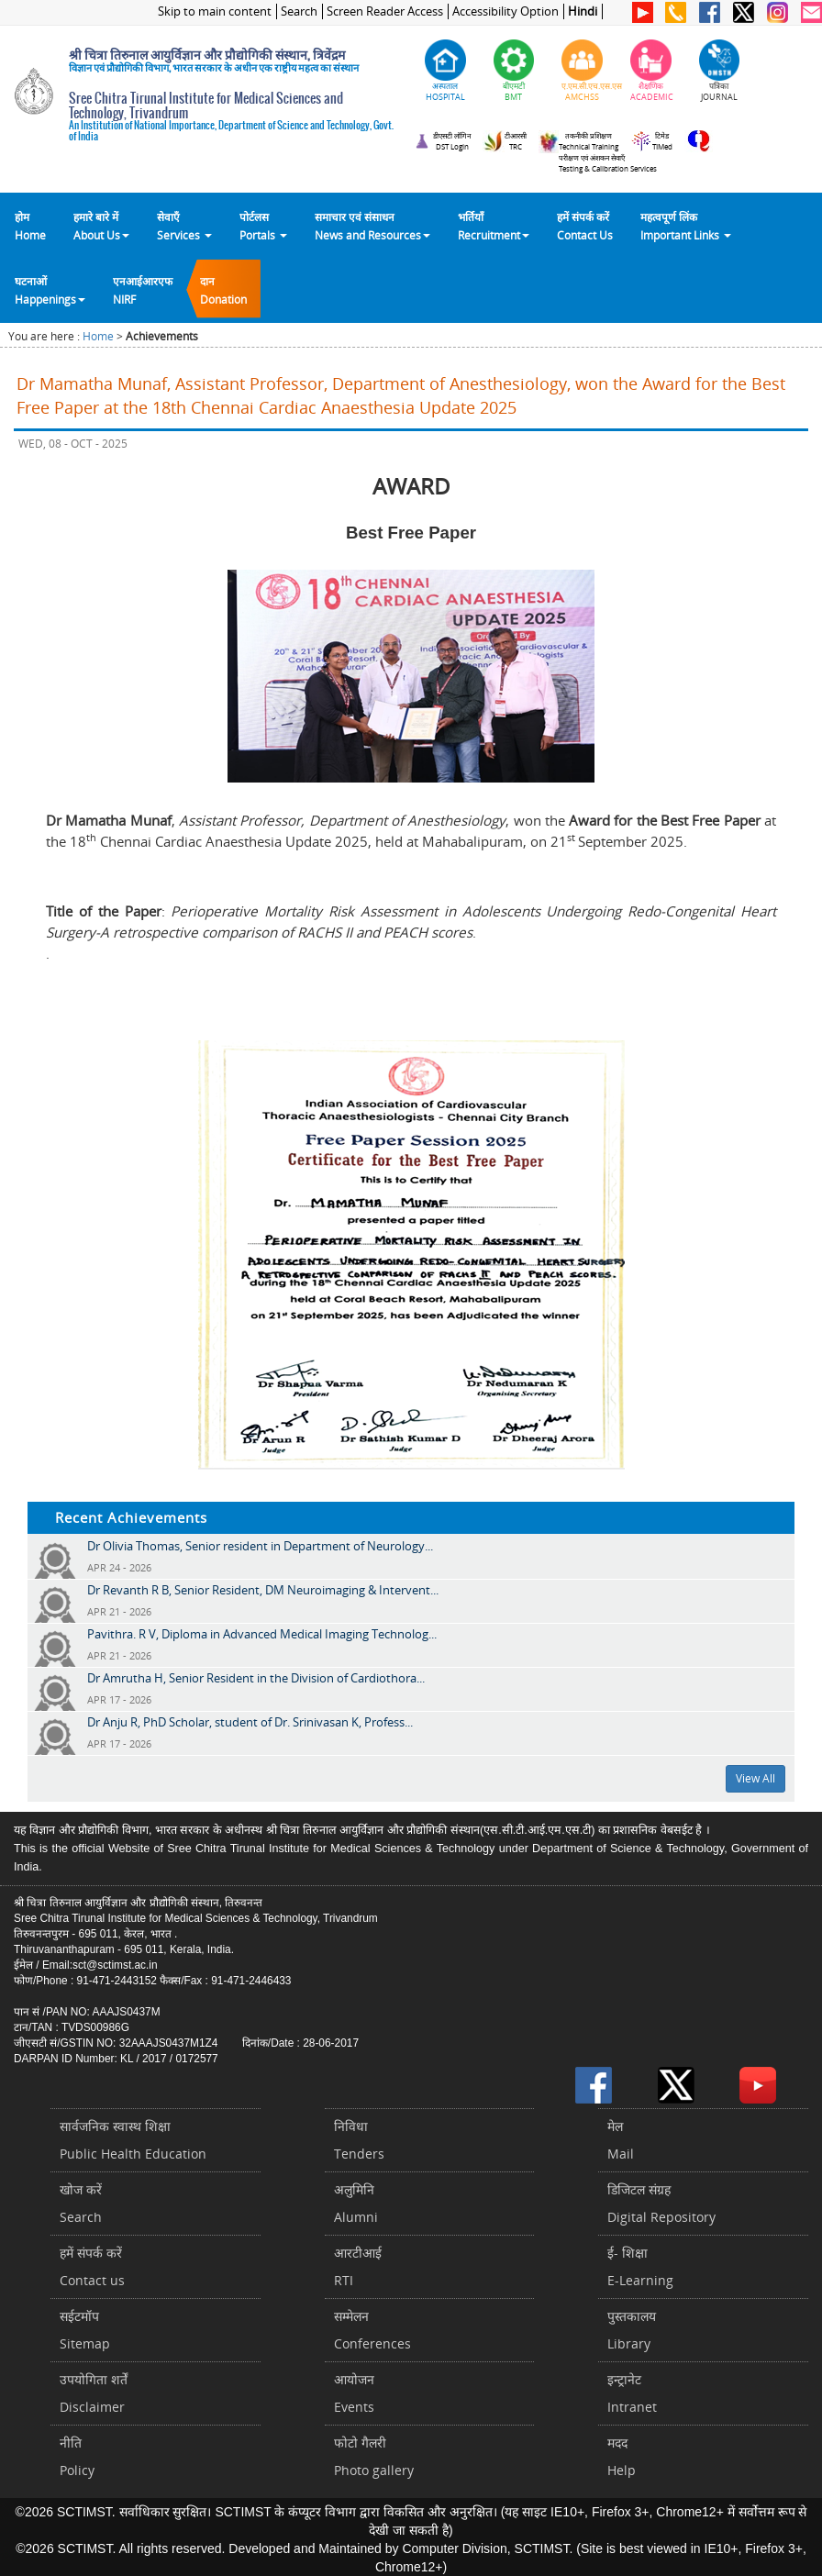 The height and width of the screenshot is (2576, 822). What do you see at coordinates (142, 289) in the screenshot?
I see `एनआईआरएफNIRF` at bounding box center [142, 289].